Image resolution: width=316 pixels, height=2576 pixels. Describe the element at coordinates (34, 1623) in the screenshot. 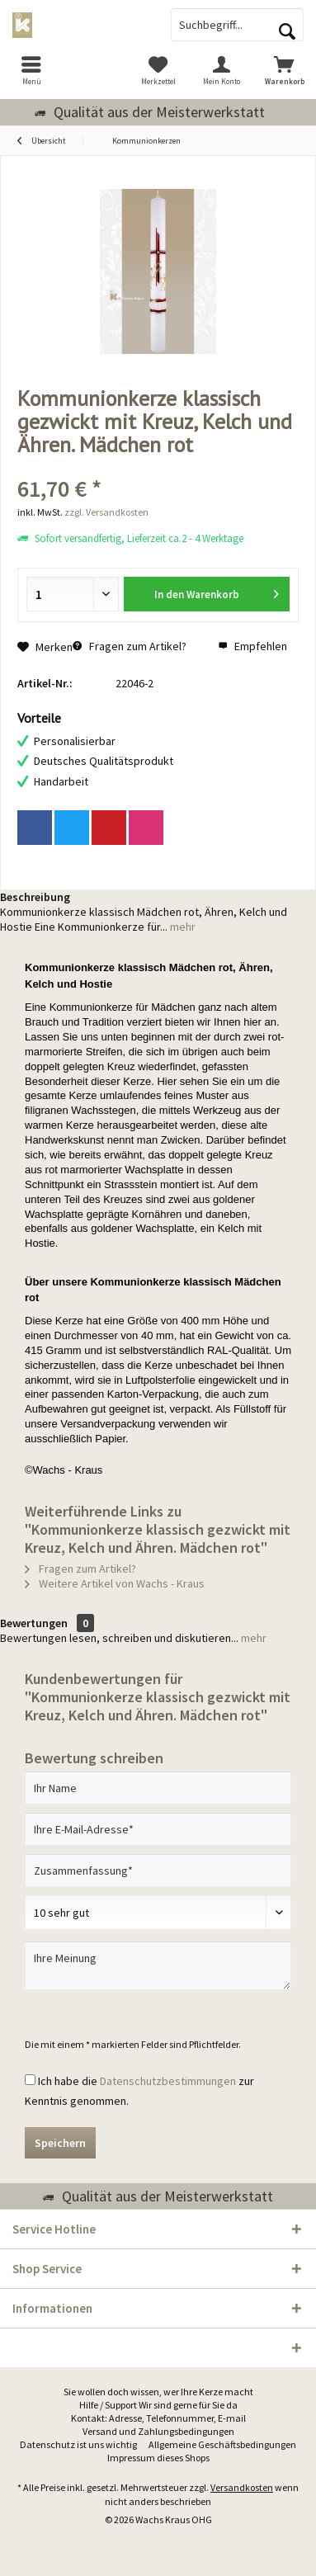

I see `Bewertungen` at that location.